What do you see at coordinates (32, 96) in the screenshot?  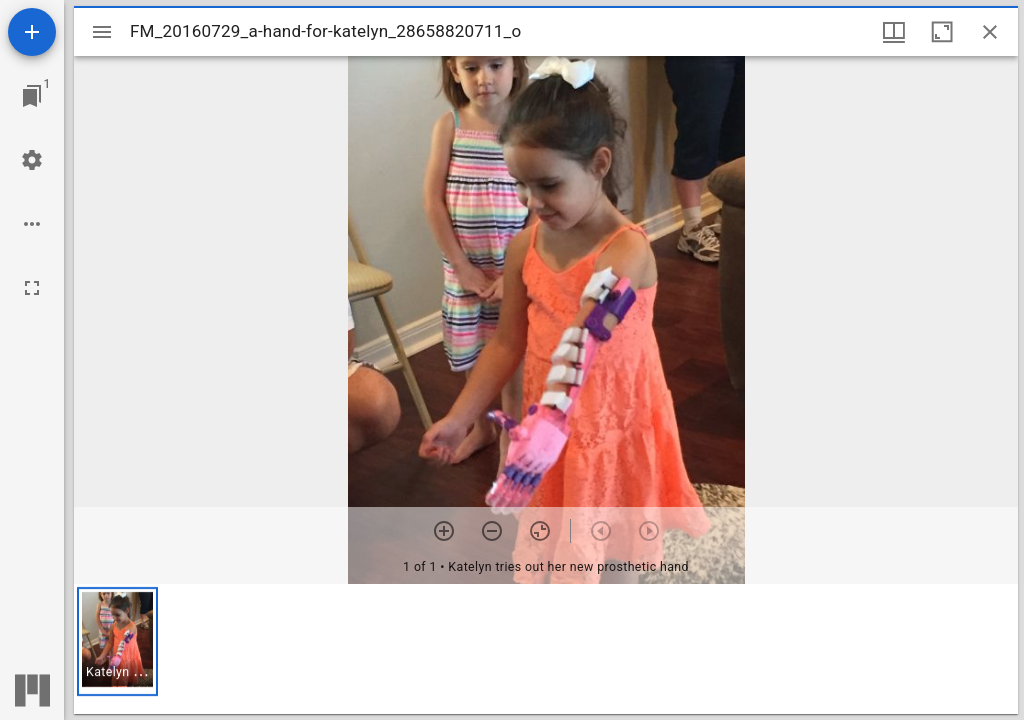 I see `[Jump to window]` at bounding box center [32, 96].